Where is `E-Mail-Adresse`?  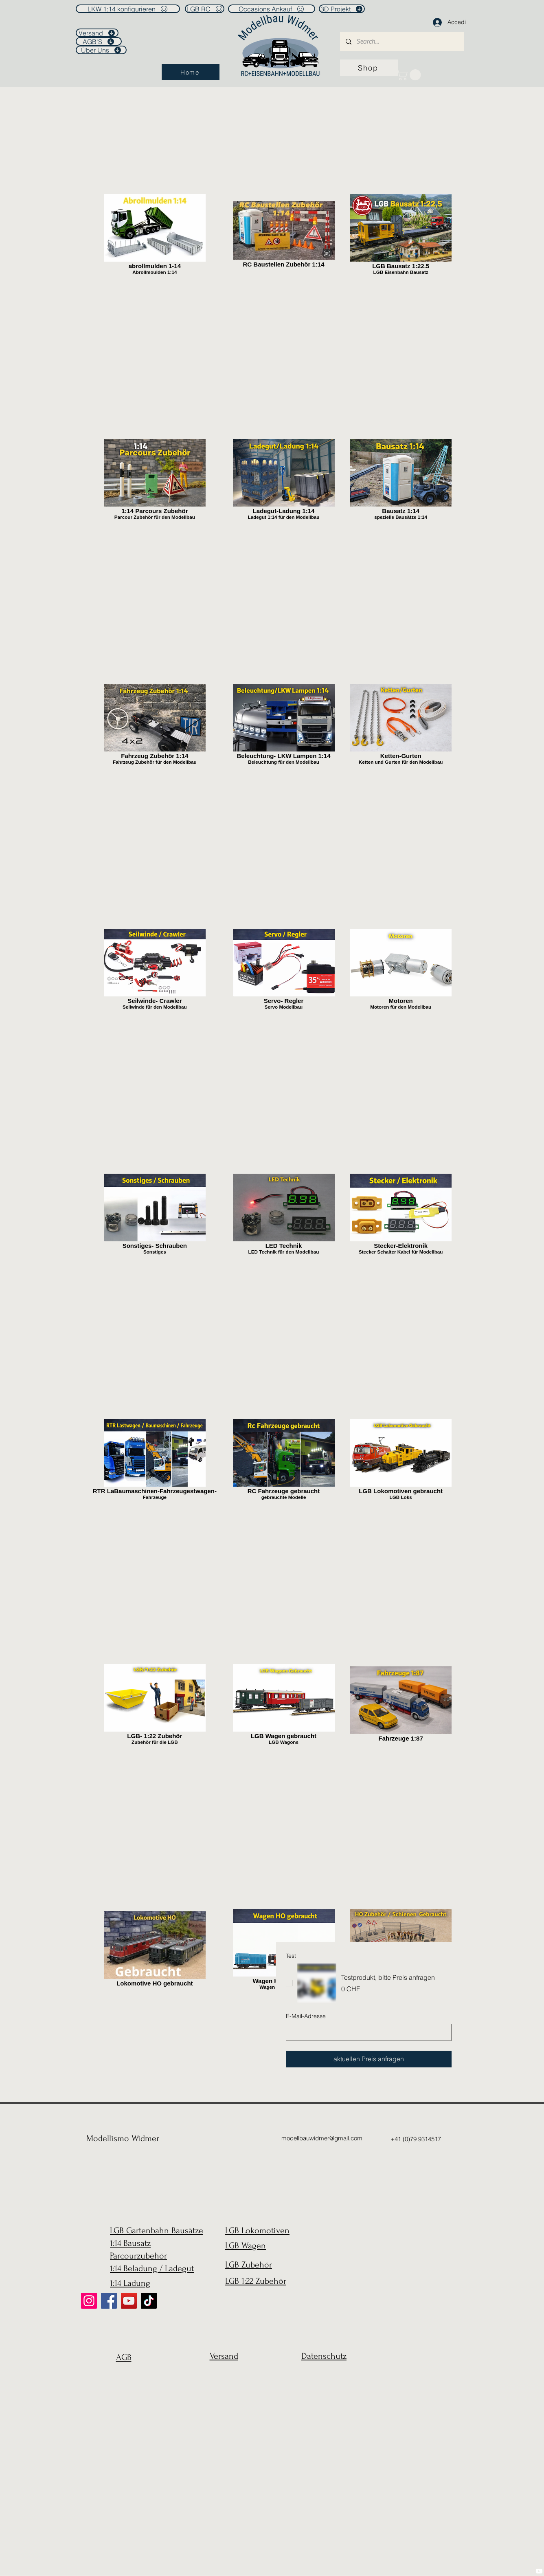 E-Mail-Adresse is located at coordinates (306, 2016).